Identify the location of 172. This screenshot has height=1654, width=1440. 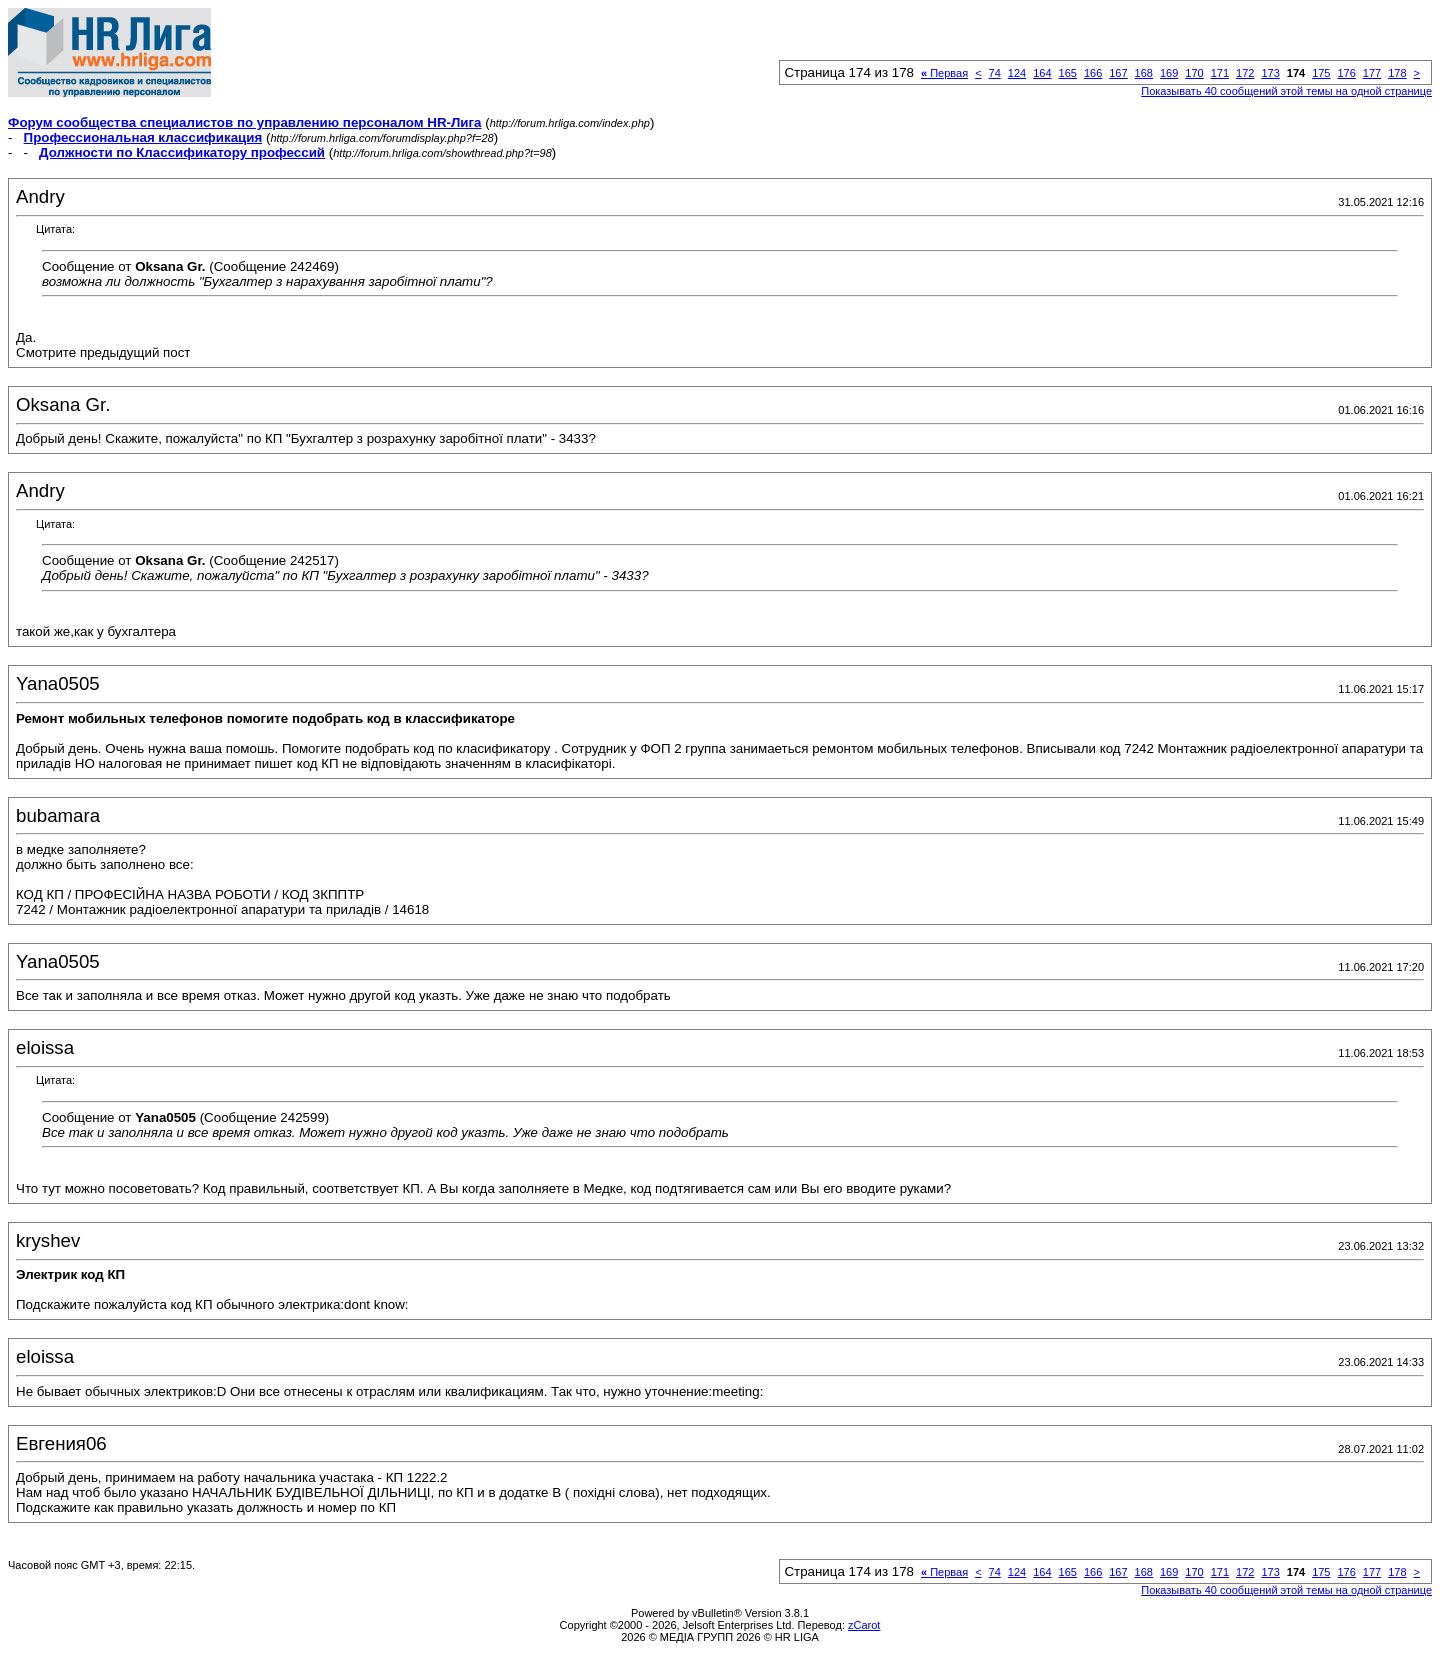
(1245, 73).